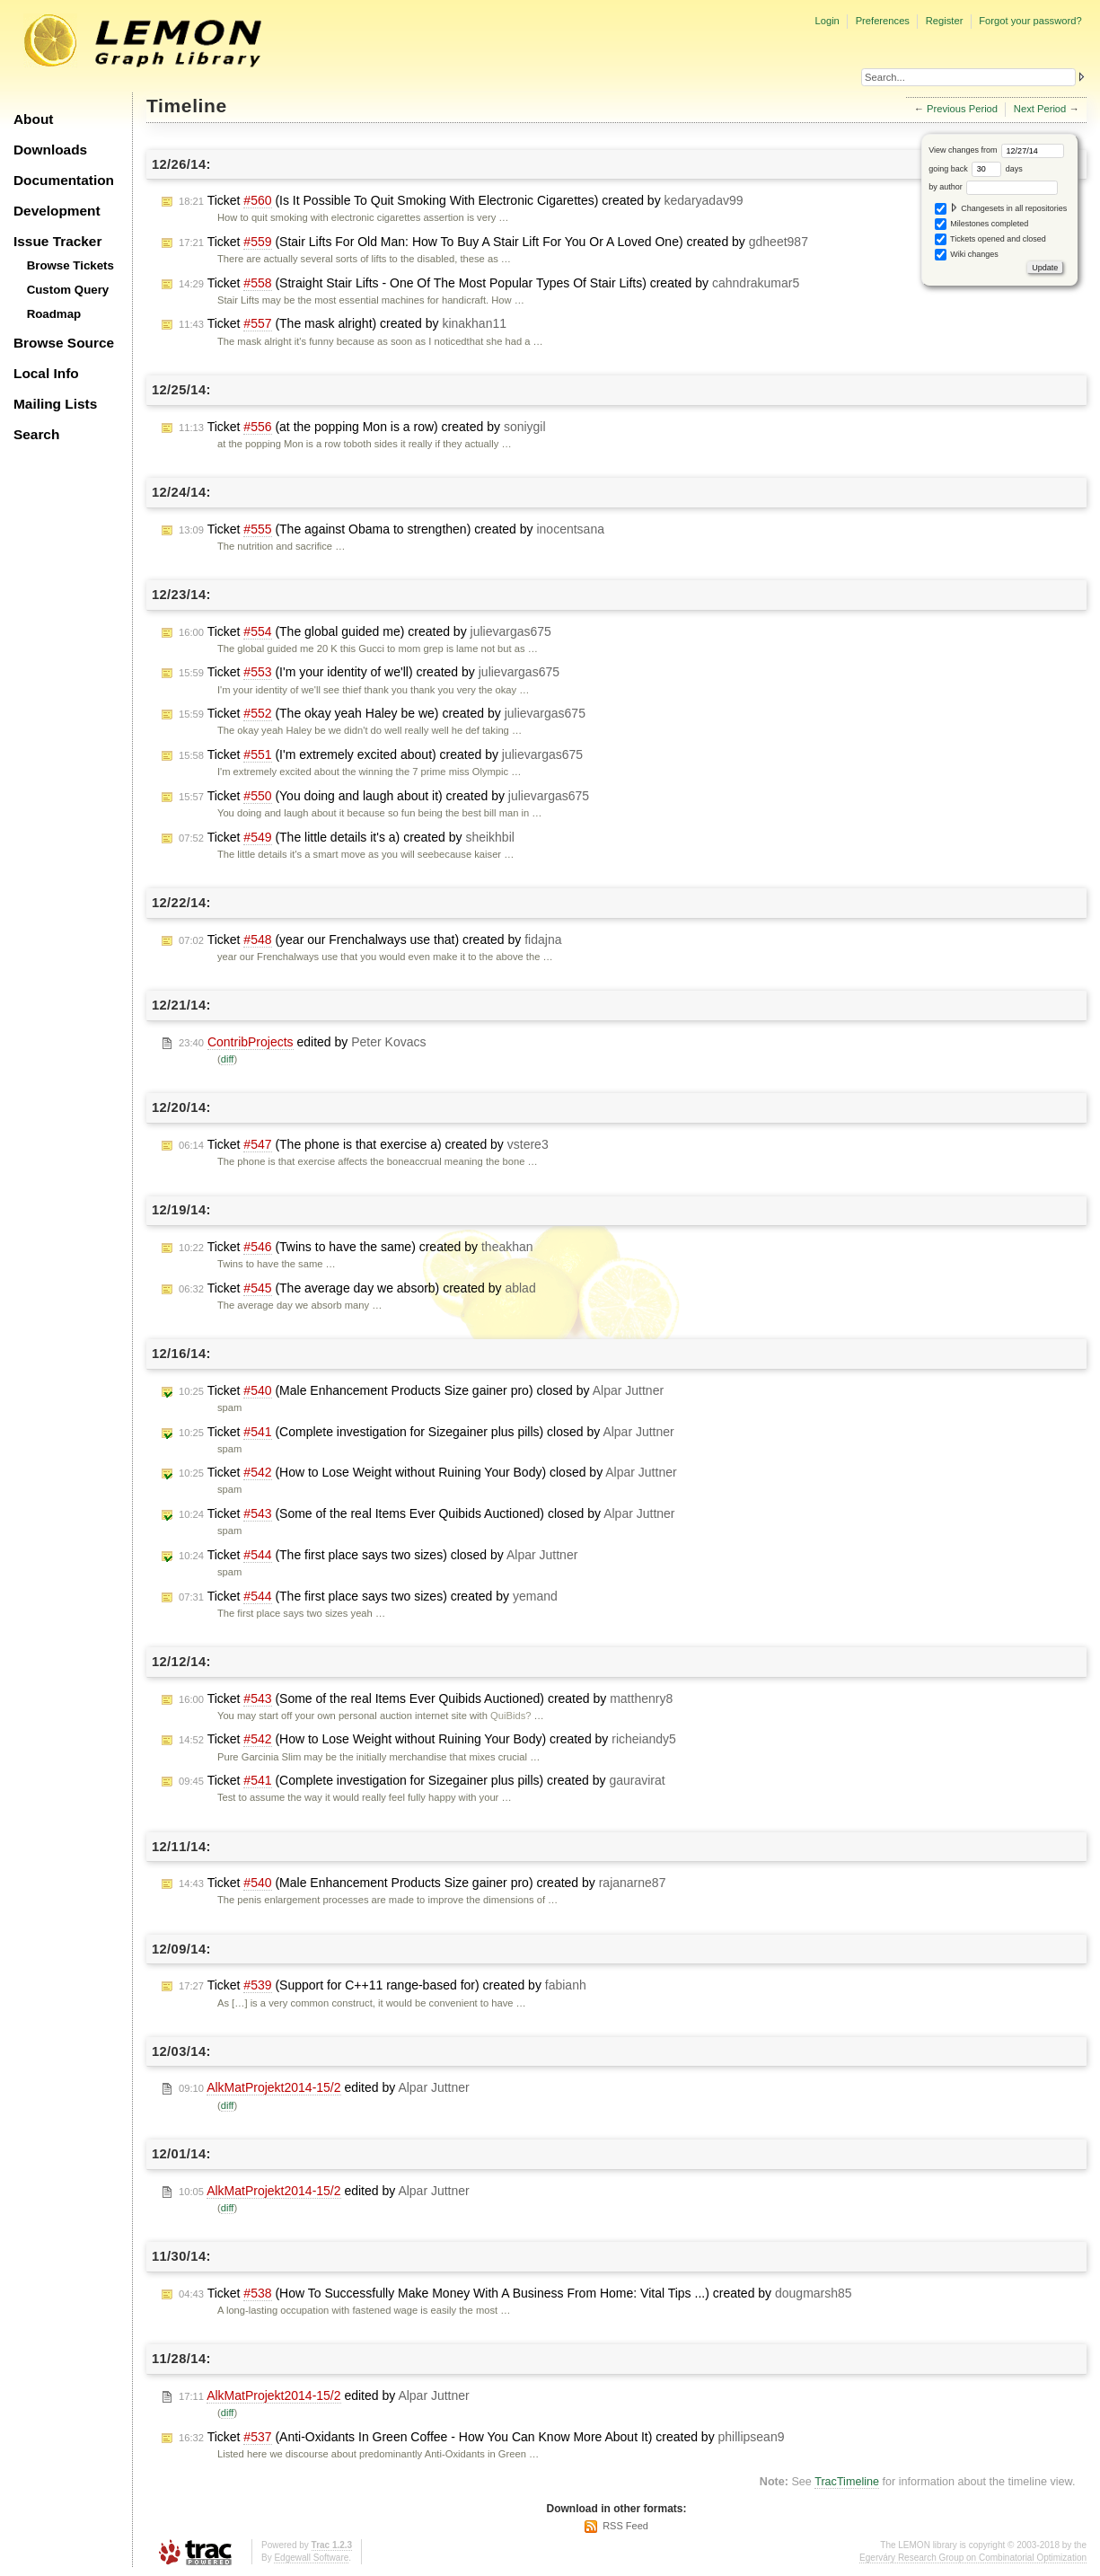  I want to click on About, so click(33, 119).